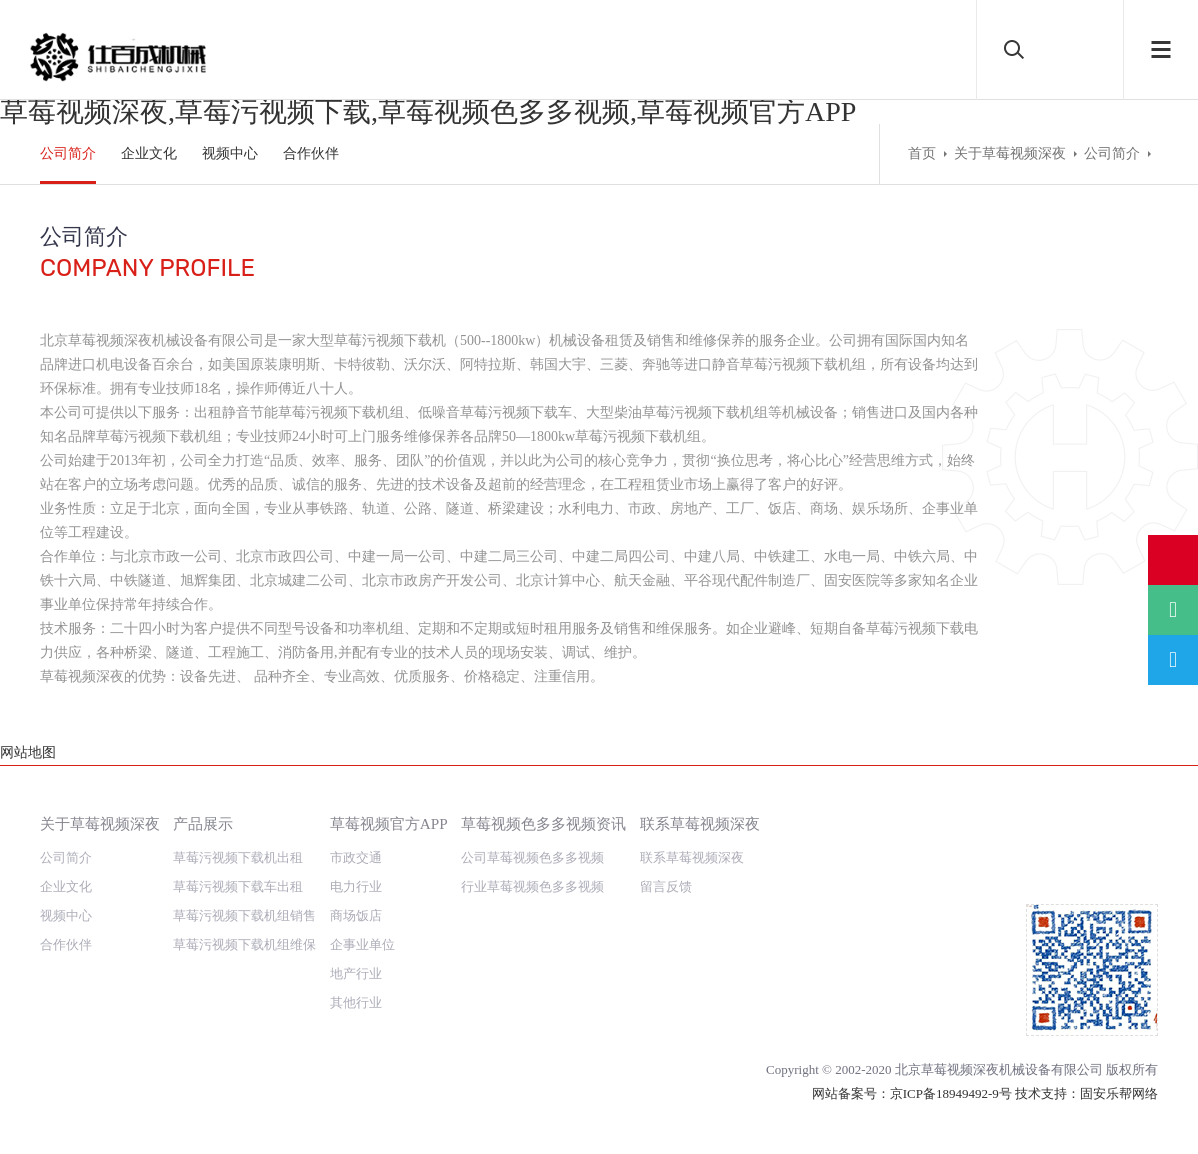 The image size is (1198, 1154). Describe the element at coordinates (532, 862) in the screenshot. I see `行业草莓视频色多多视频` at that location.